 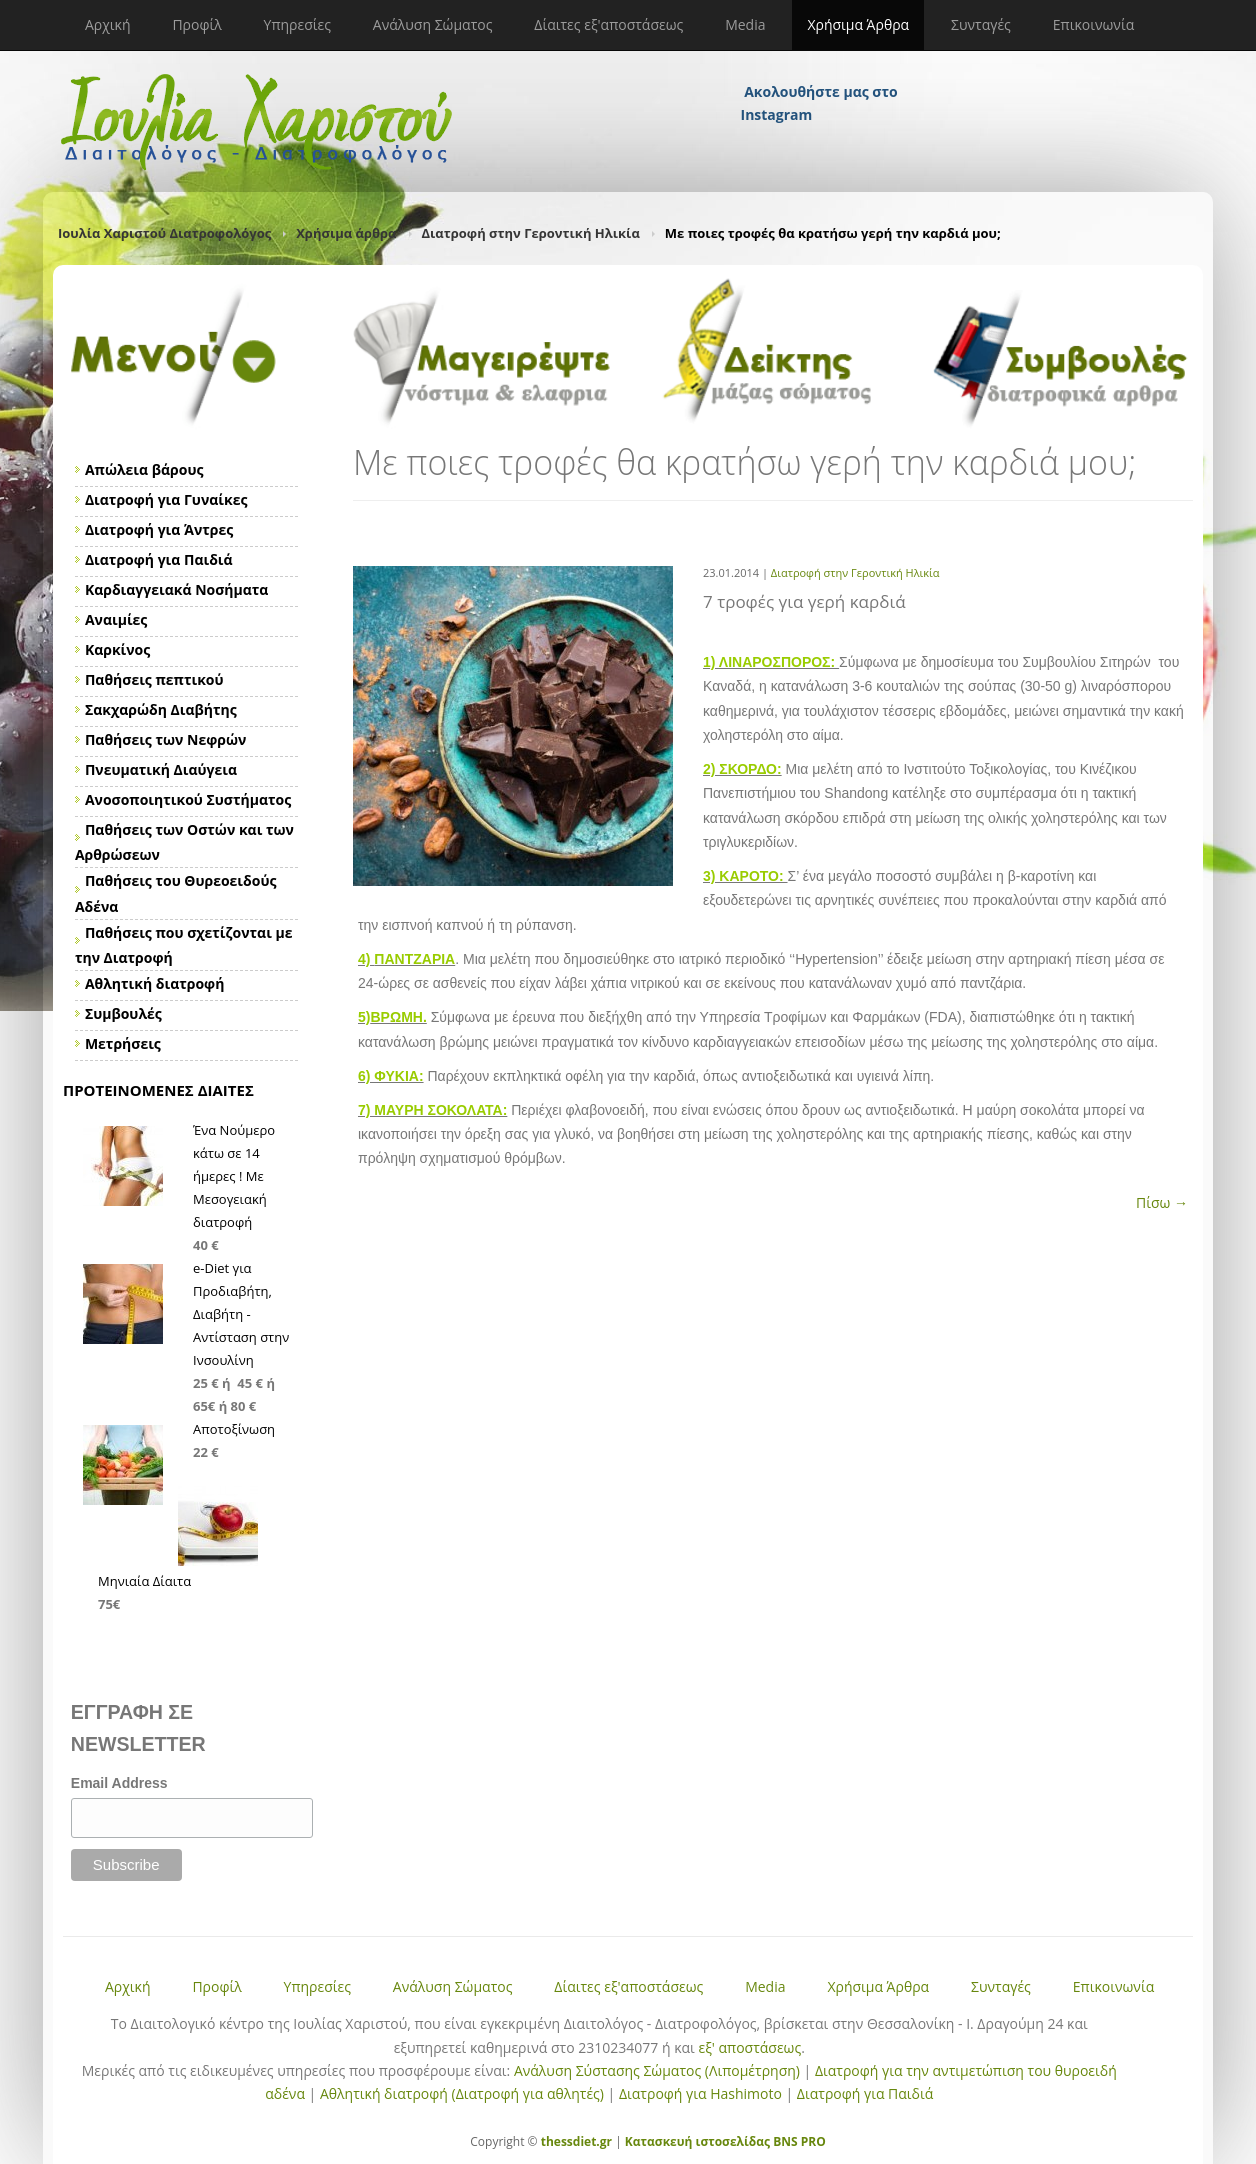 What do you see at coordinates (798, 2141) in the screenshot?
I see `BNS PRO` at bounding box center [798, 2141].